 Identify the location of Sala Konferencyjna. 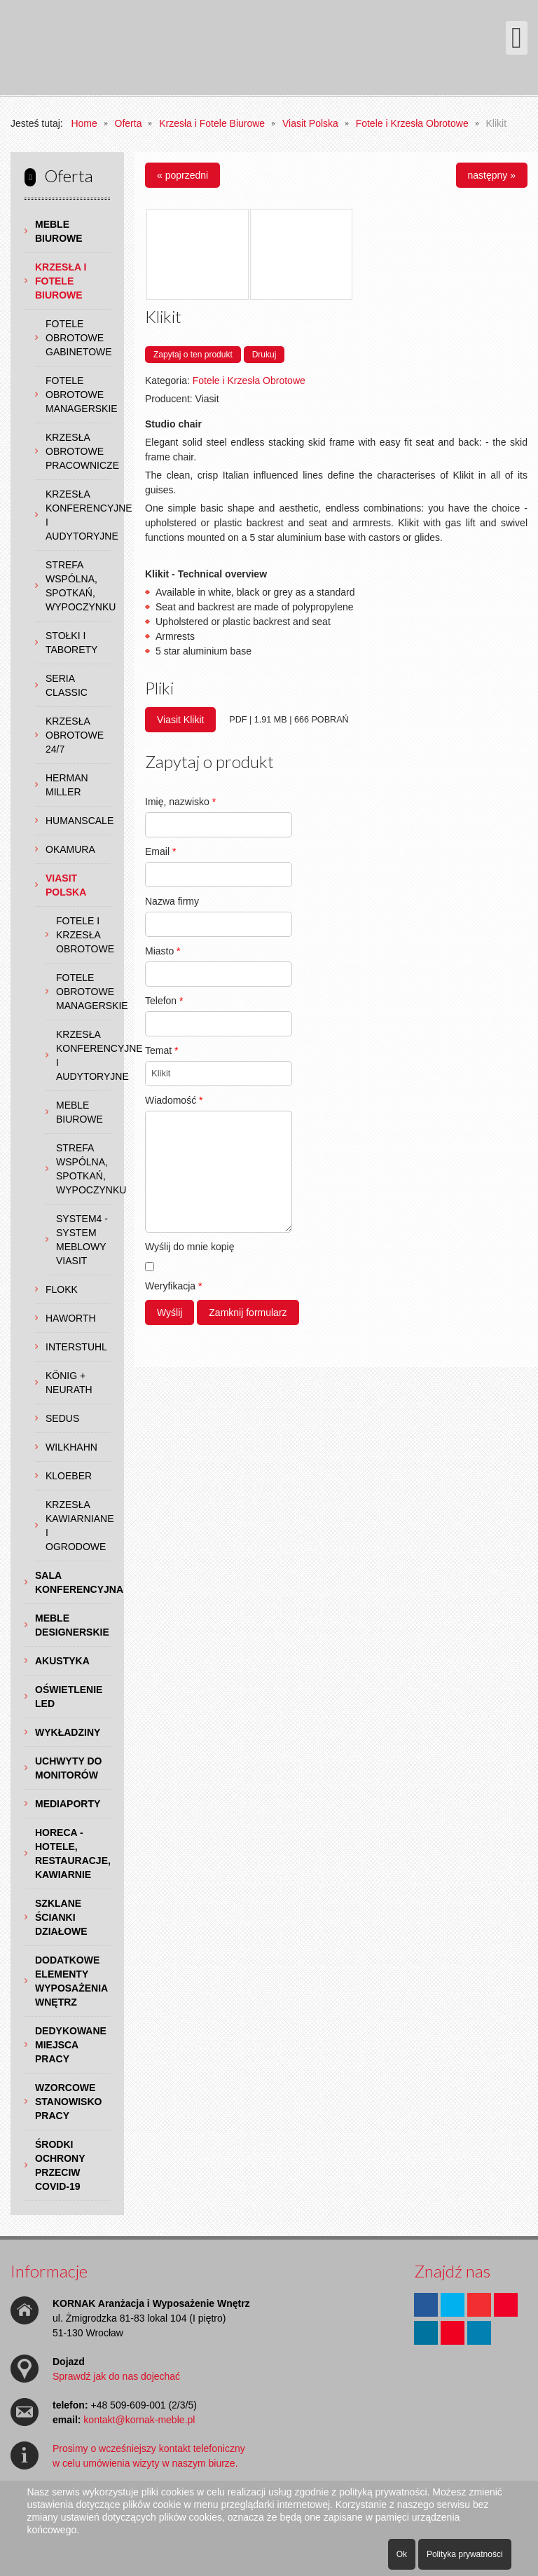
(72, 1582).